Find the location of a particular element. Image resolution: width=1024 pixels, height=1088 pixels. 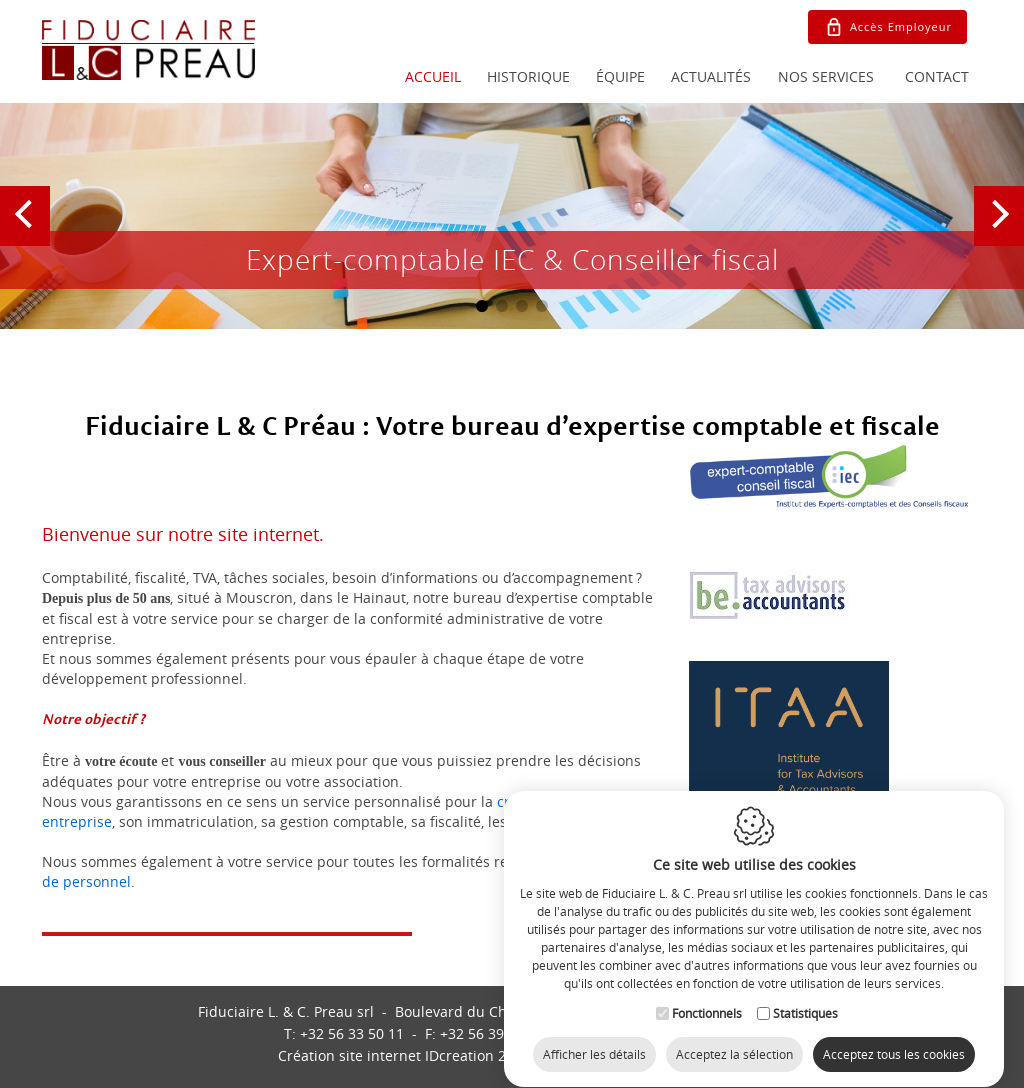

2 [button] is located at coordinates (502, 306).